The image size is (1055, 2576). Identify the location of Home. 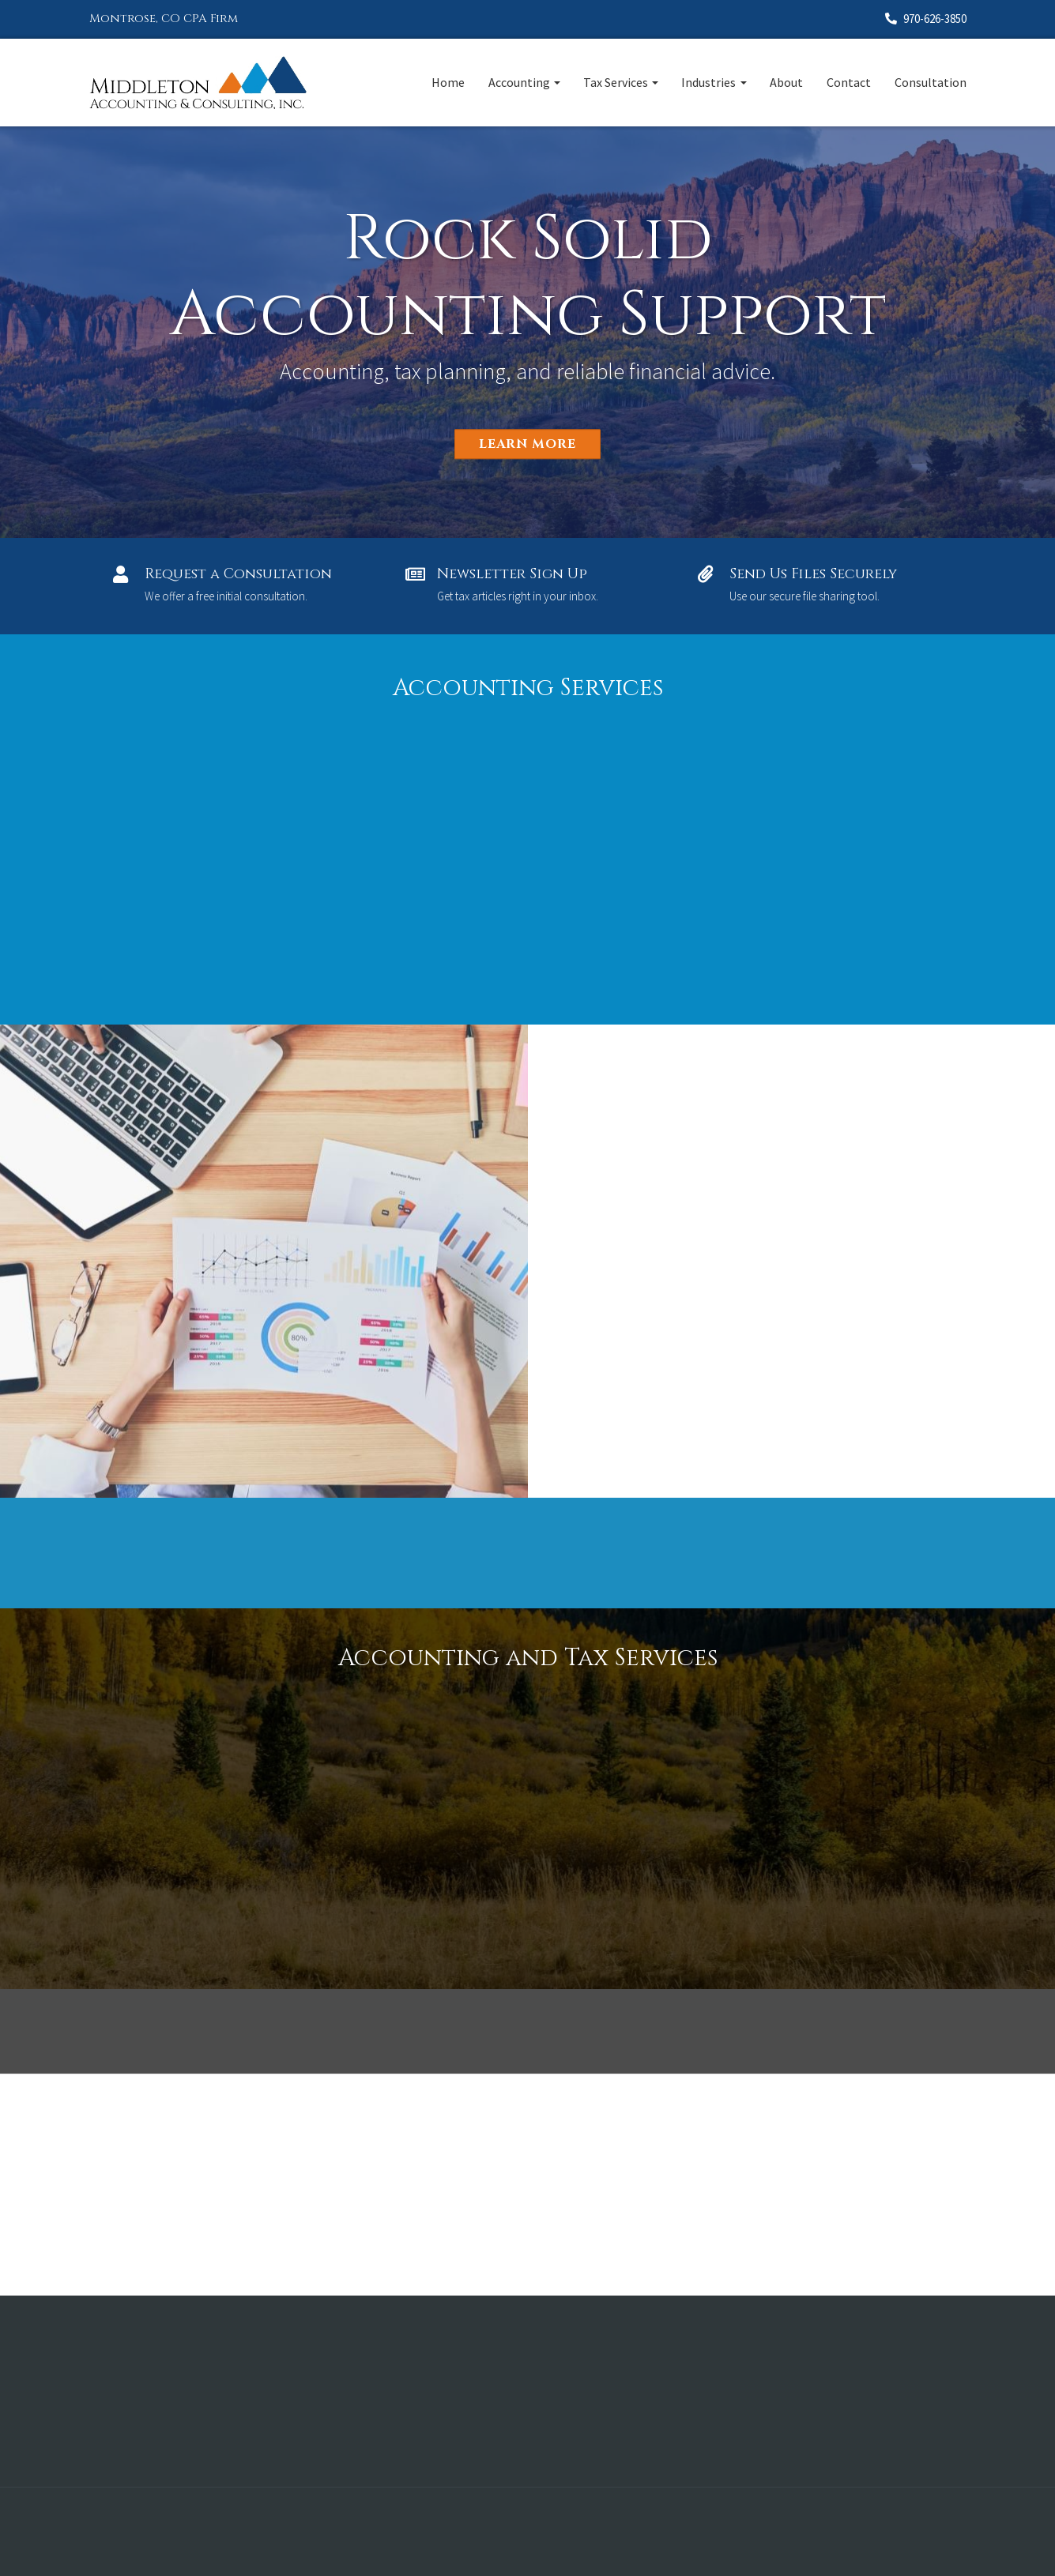
(448, 82).